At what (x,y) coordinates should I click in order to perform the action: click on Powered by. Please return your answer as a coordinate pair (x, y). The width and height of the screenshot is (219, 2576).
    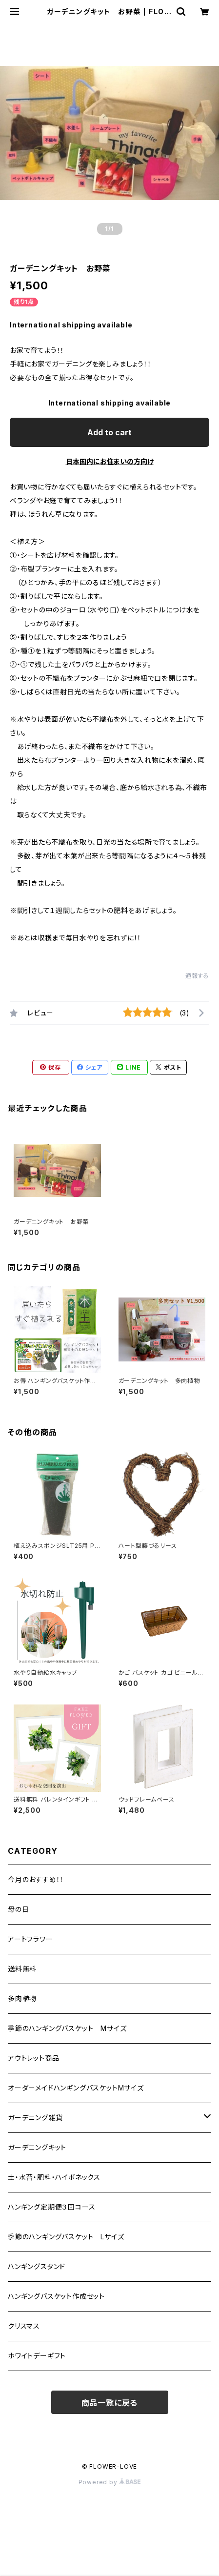
    Looking at the image, I should click on (110, 2482).